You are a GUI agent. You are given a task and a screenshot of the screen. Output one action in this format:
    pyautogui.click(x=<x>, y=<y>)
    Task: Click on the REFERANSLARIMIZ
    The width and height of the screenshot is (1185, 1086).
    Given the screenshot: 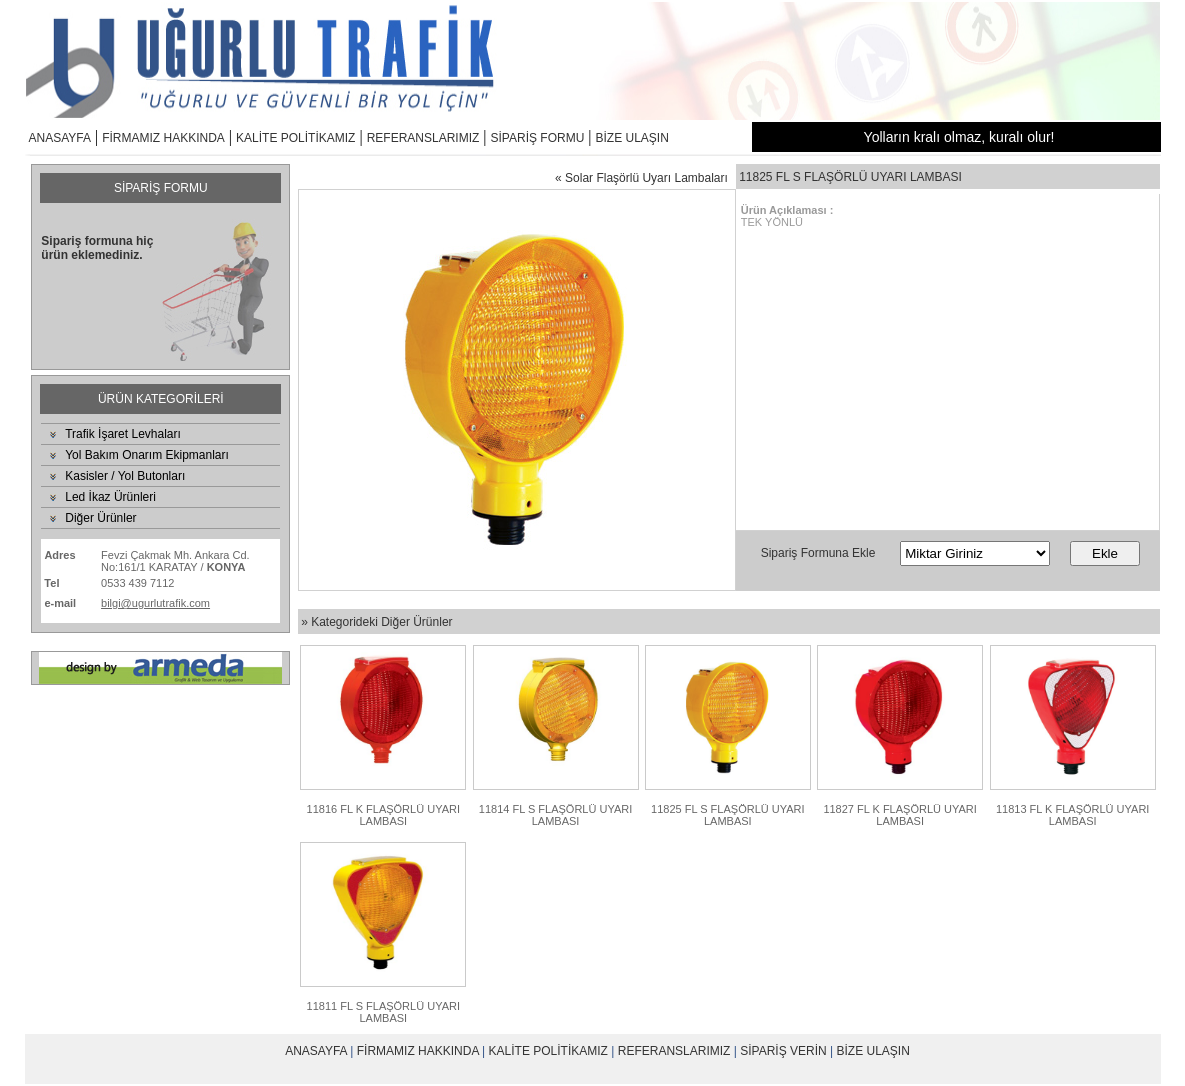 What is the action you would take?
    pyautogui.click(x=423, y=138)
    